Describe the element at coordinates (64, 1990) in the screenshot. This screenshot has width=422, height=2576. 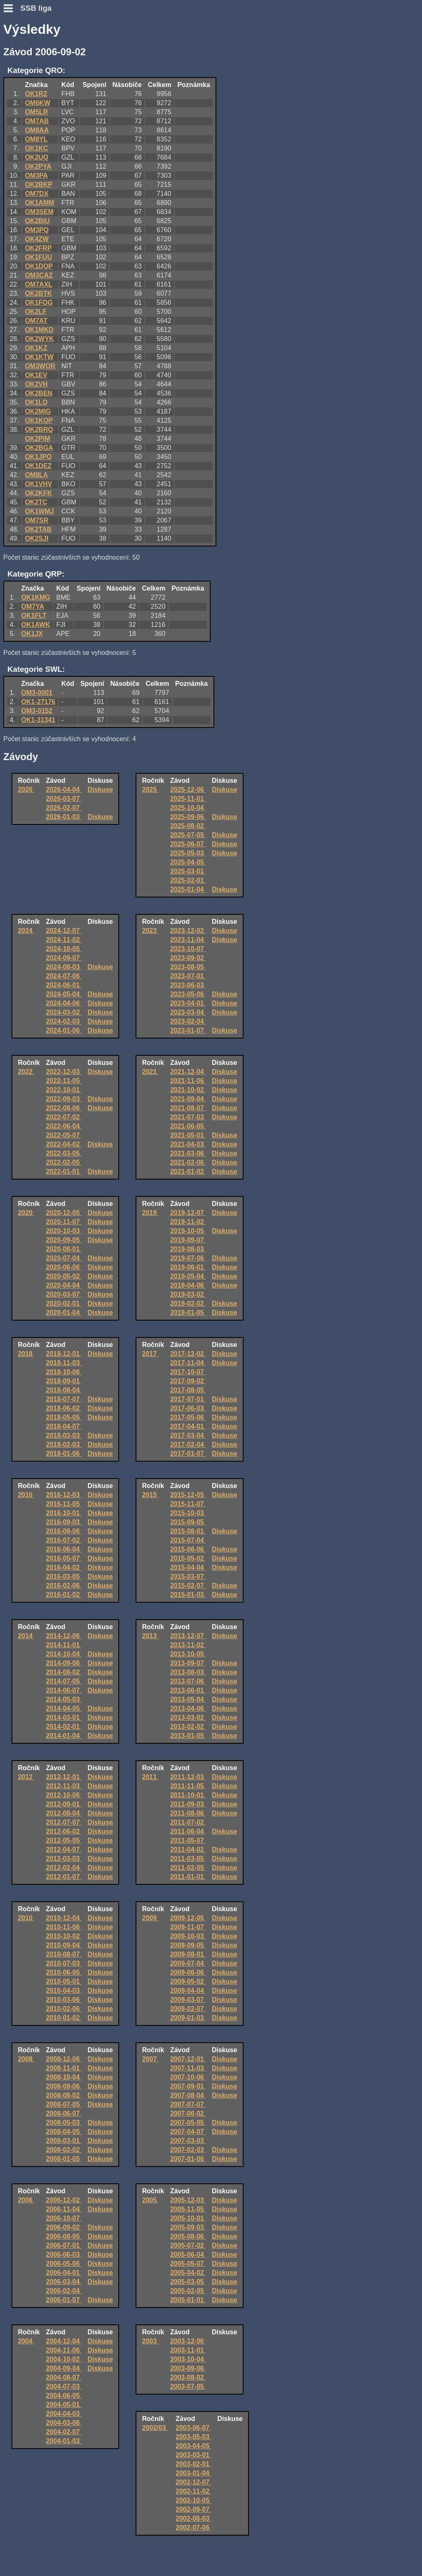
I see `2010-04-03` at that location.